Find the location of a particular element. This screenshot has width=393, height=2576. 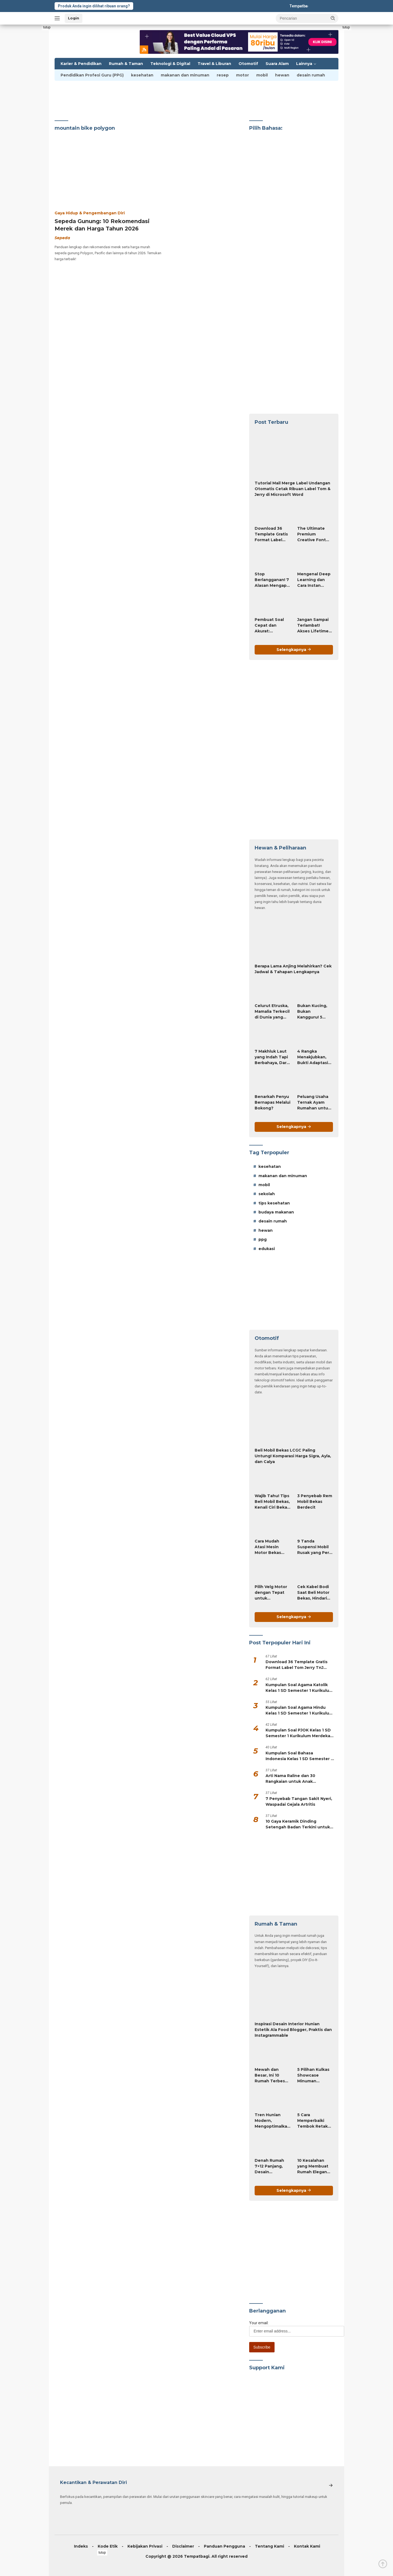

edukasi is located at coordinates (266, 1248).